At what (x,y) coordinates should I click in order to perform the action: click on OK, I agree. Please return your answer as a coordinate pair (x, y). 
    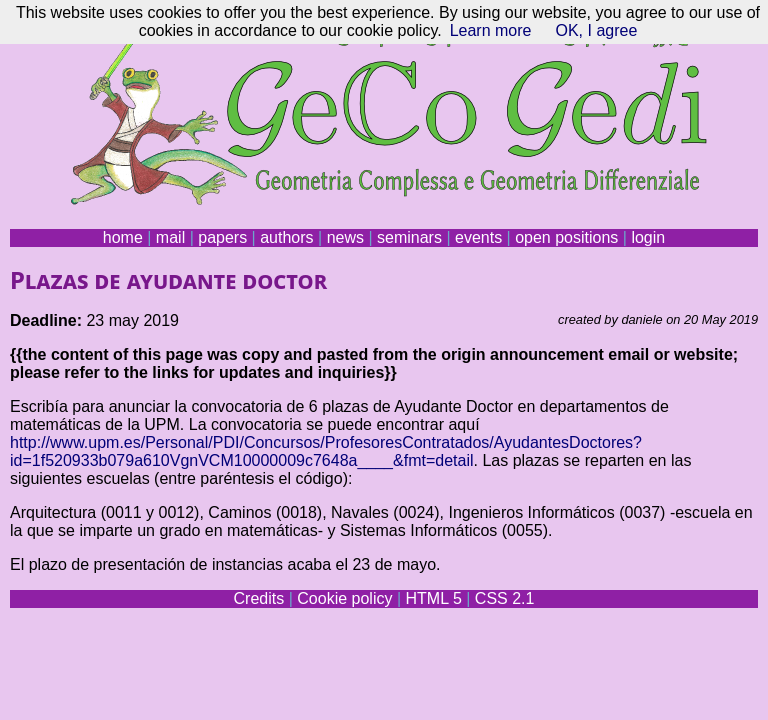
    Looking at the image, I should click on (596, 30).